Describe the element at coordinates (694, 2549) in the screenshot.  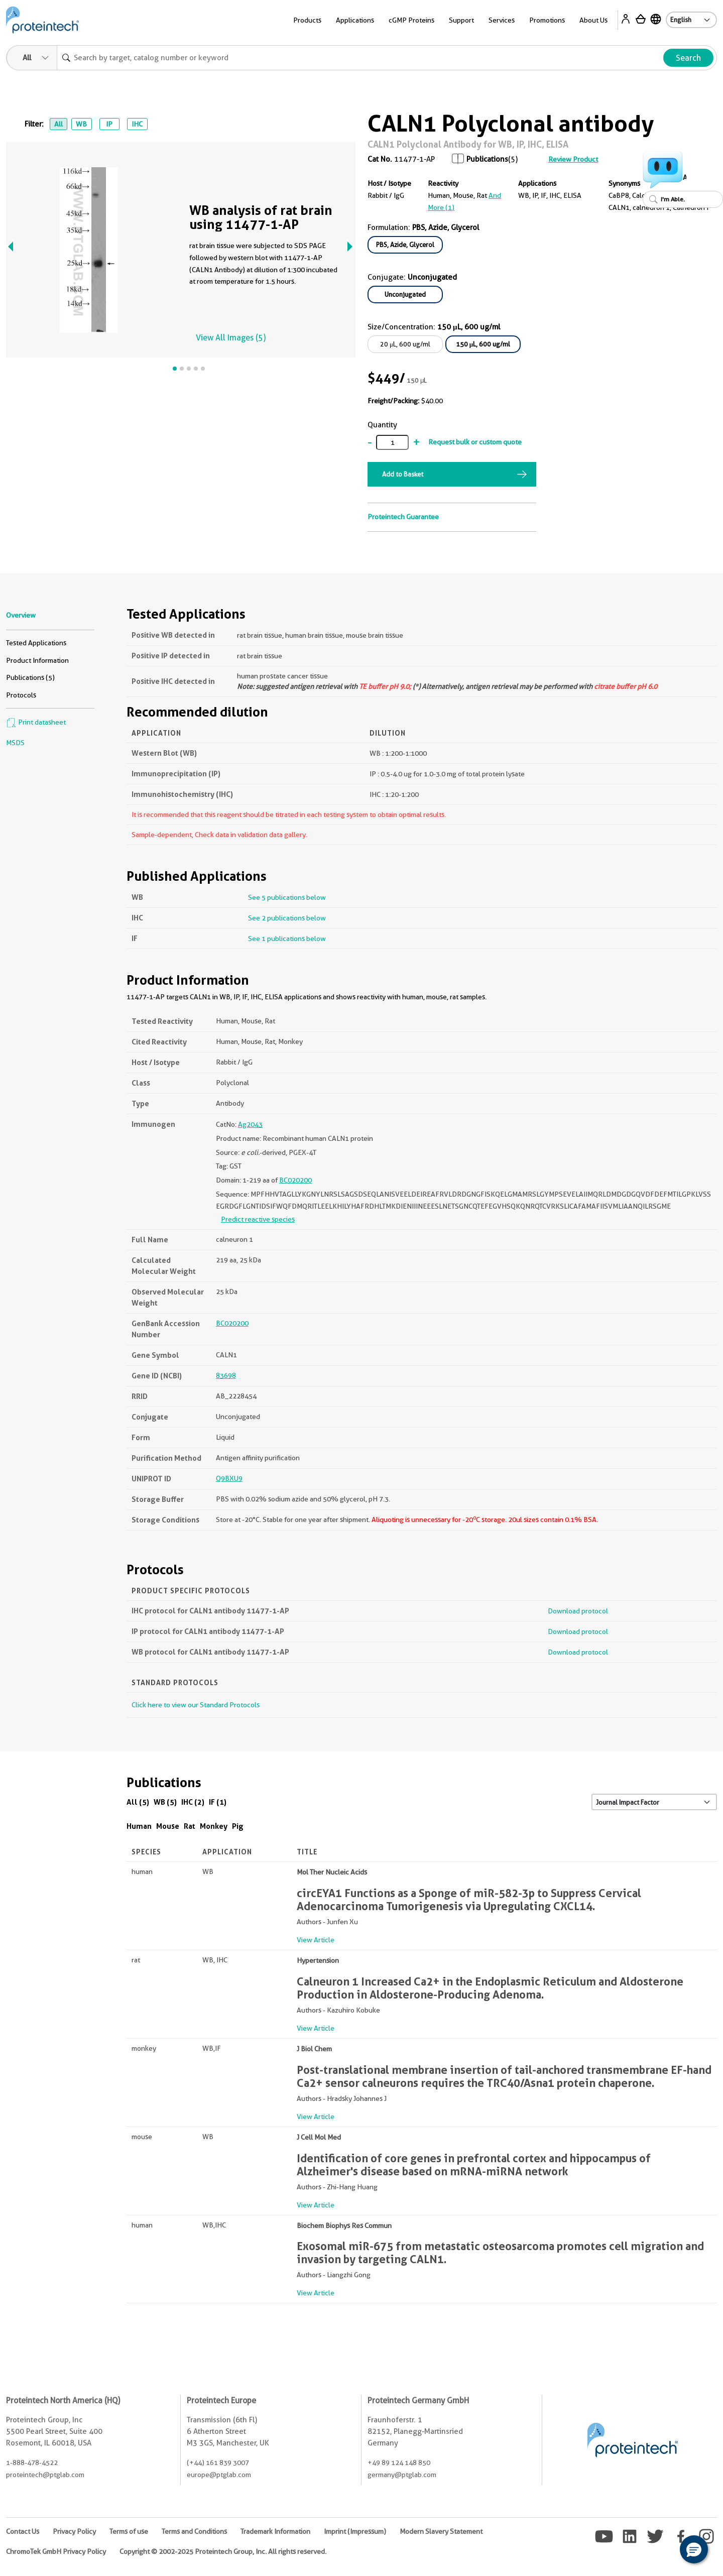
I see `[button]` at that location.